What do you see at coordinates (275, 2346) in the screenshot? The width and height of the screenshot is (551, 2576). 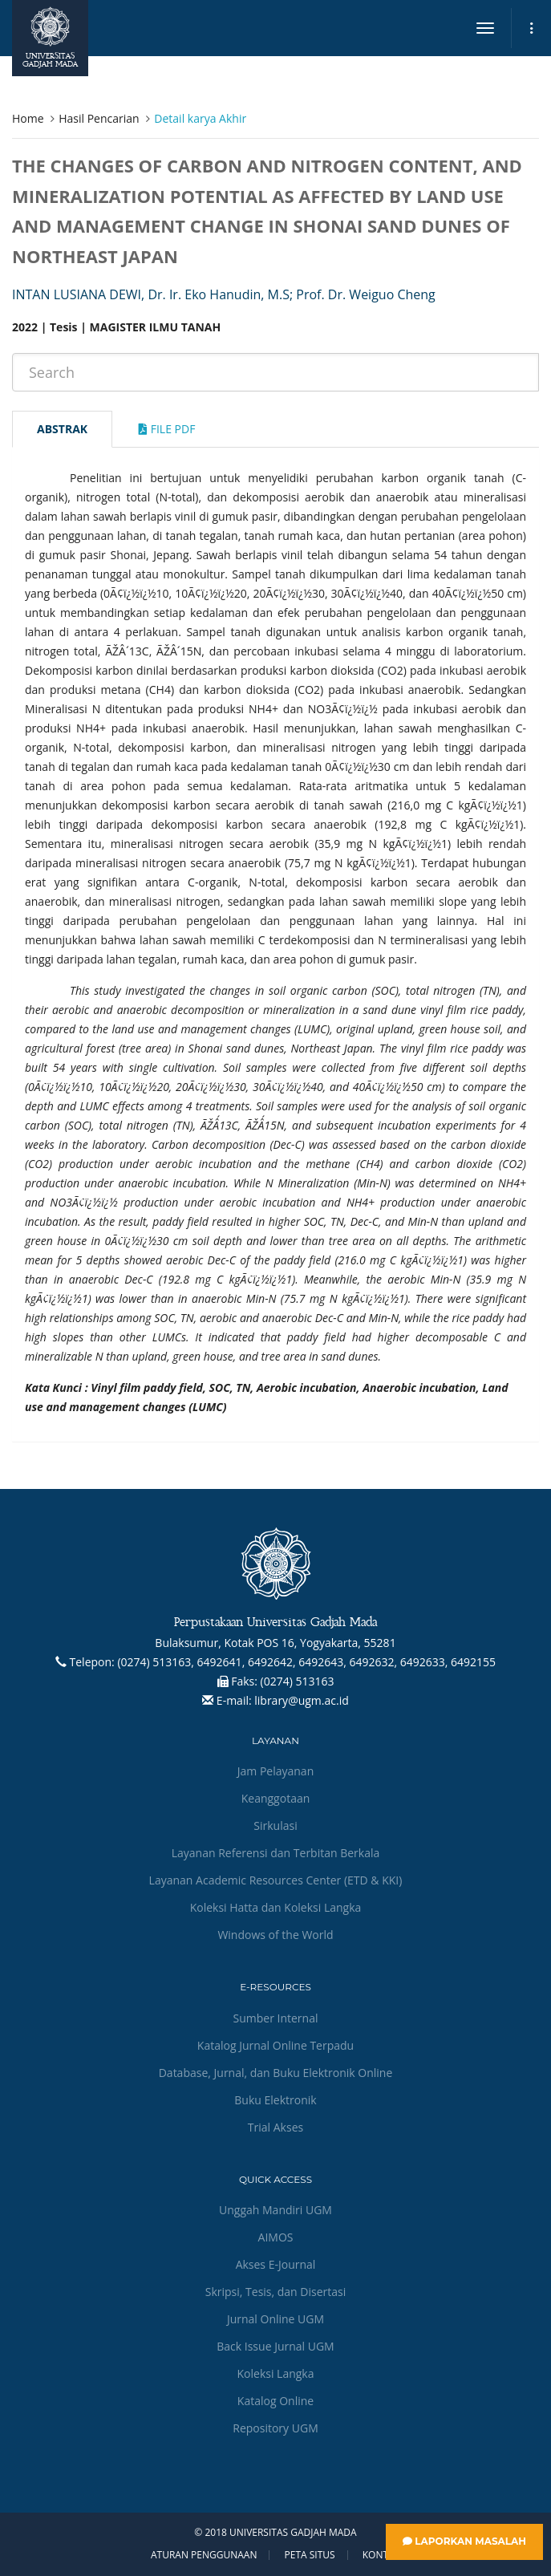 I see `Back Issue Jurnal UGM` at bounding box center [275, 2346].